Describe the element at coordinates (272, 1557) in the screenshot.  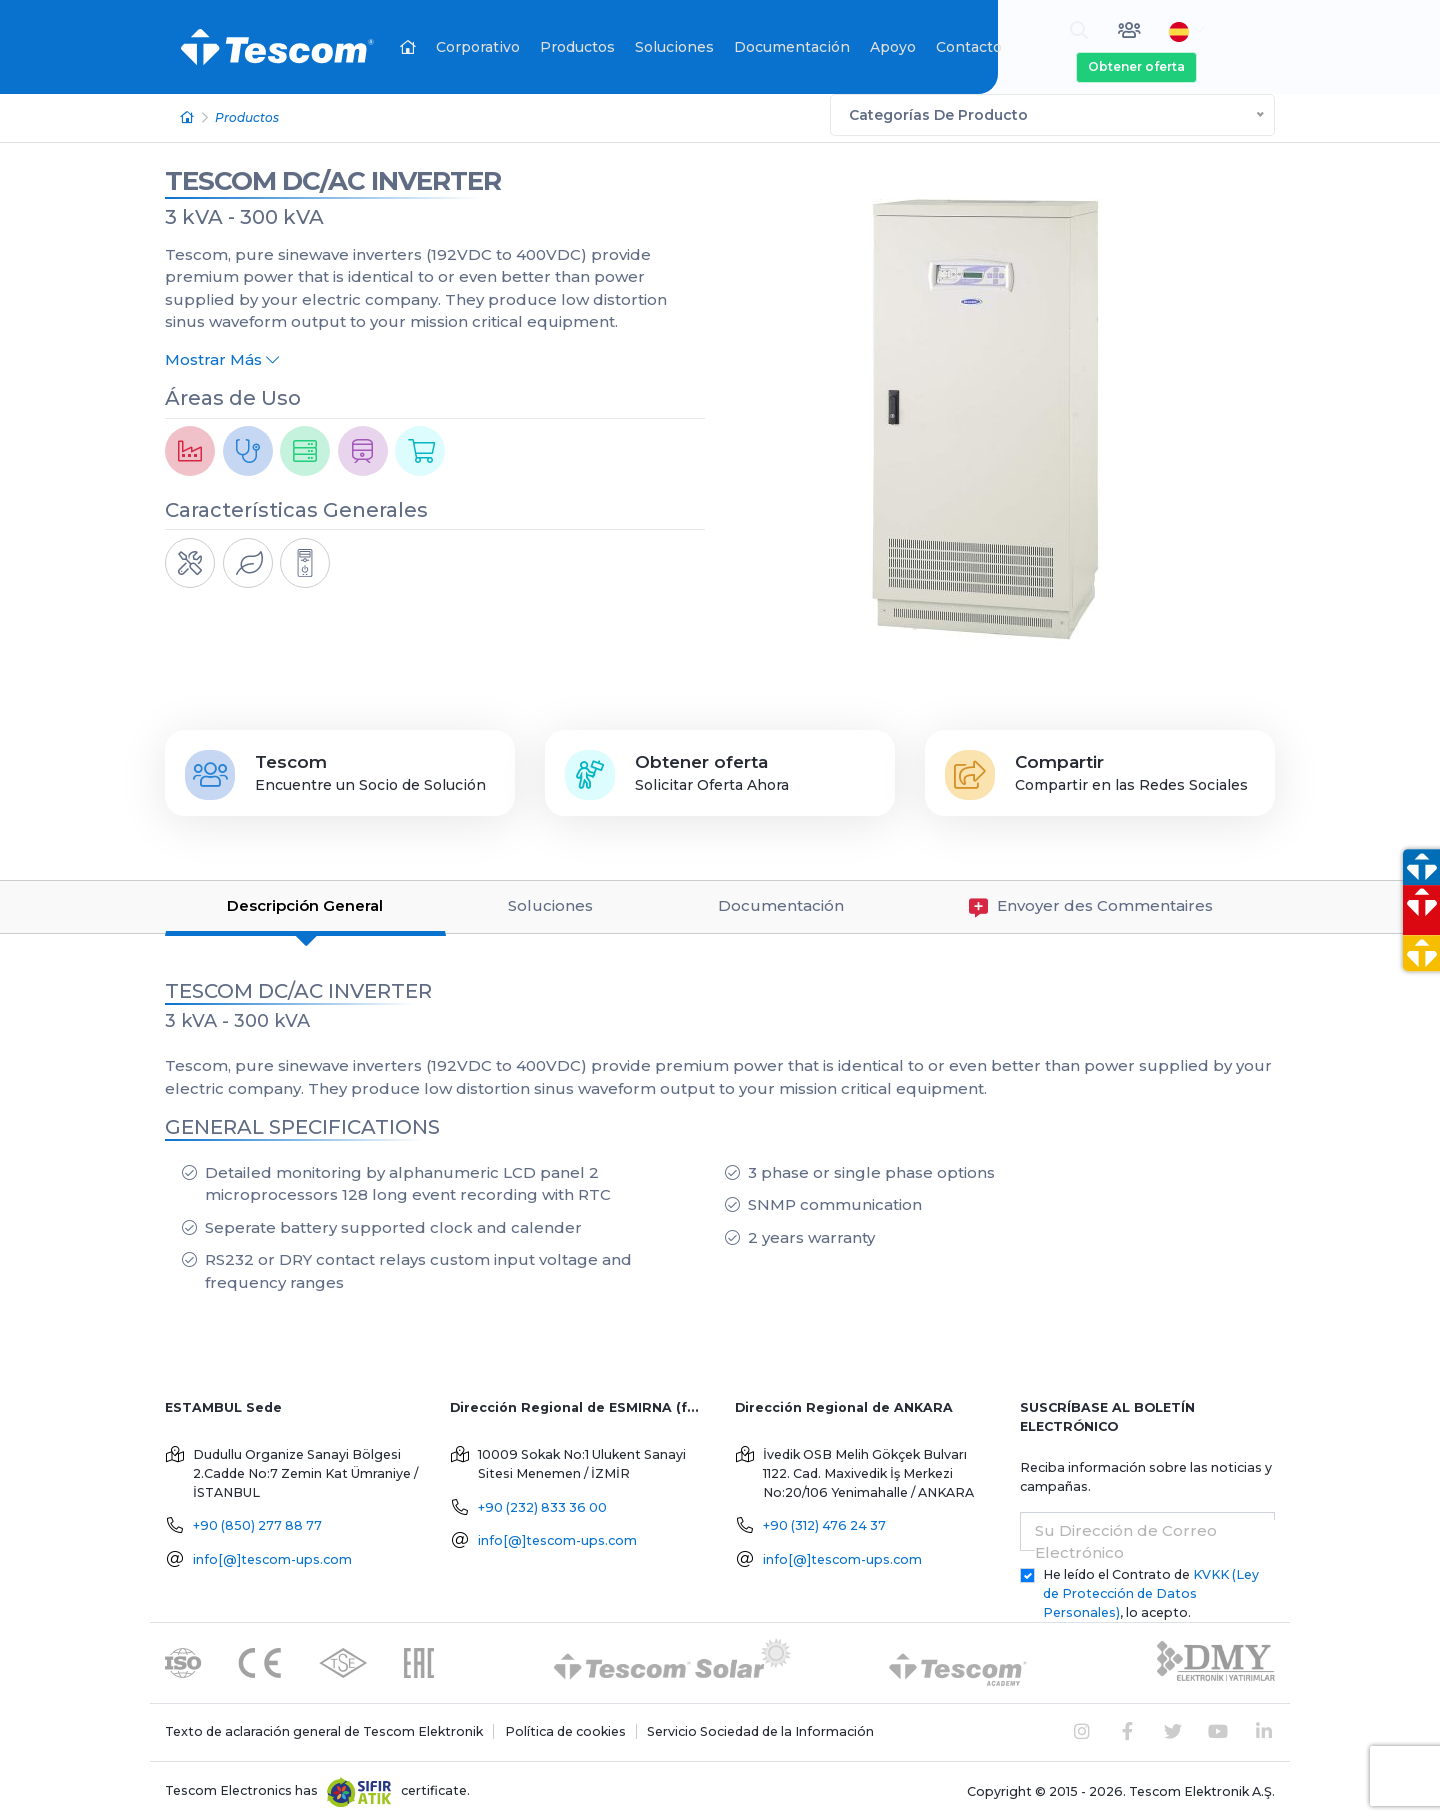
I see `info[@]tescom-ups.com` at that location.